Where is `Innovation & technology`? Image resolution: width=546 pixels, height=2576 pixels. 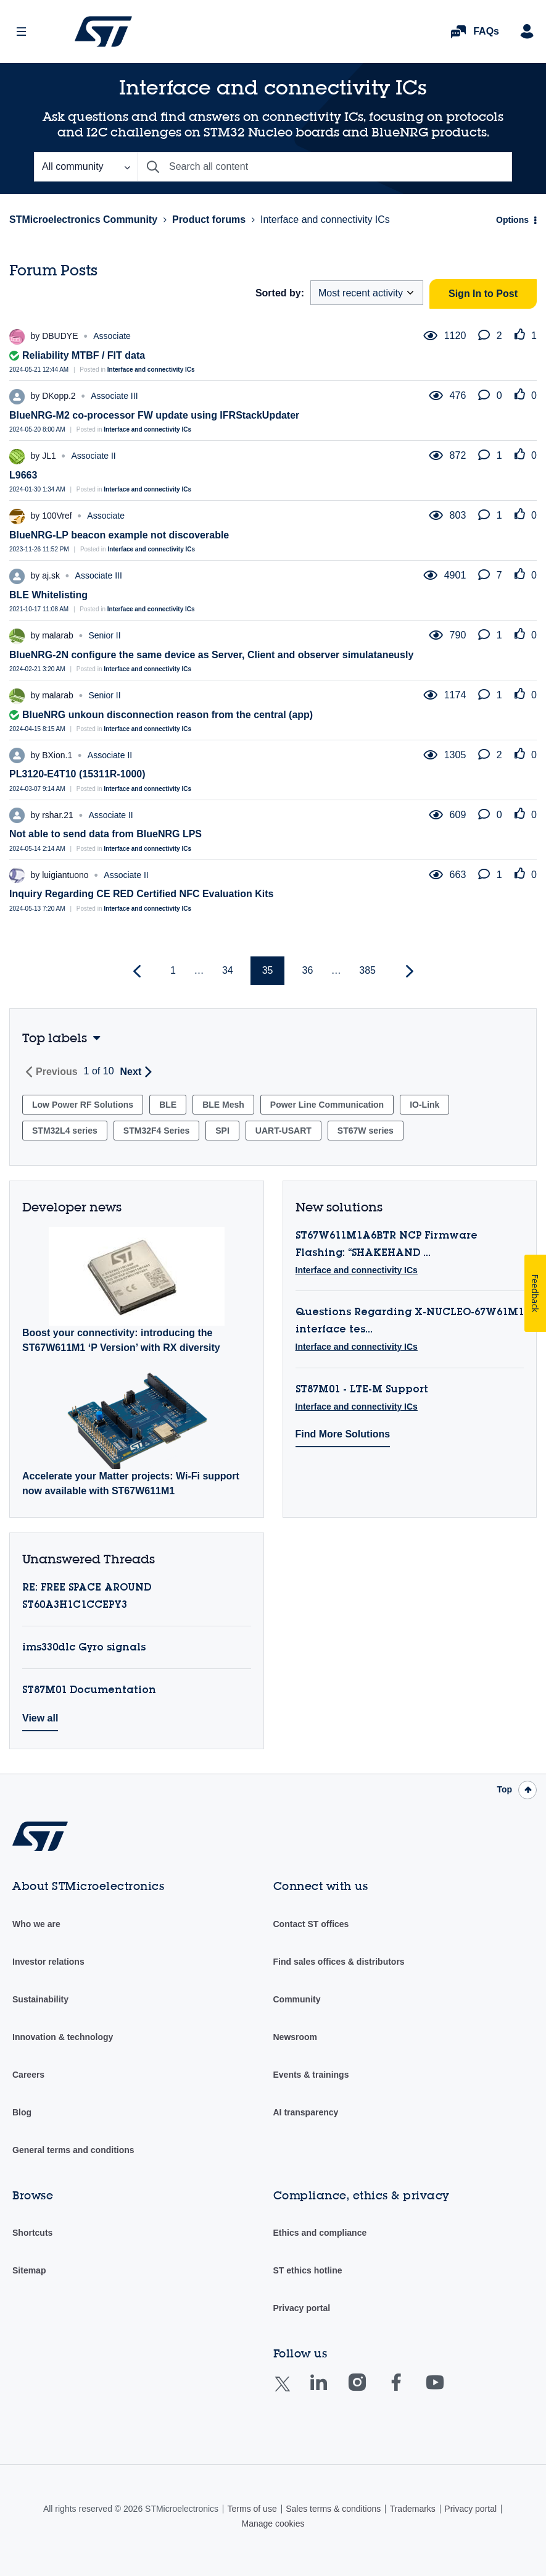 Innovation & technology is located at coordinates (62, 2037).